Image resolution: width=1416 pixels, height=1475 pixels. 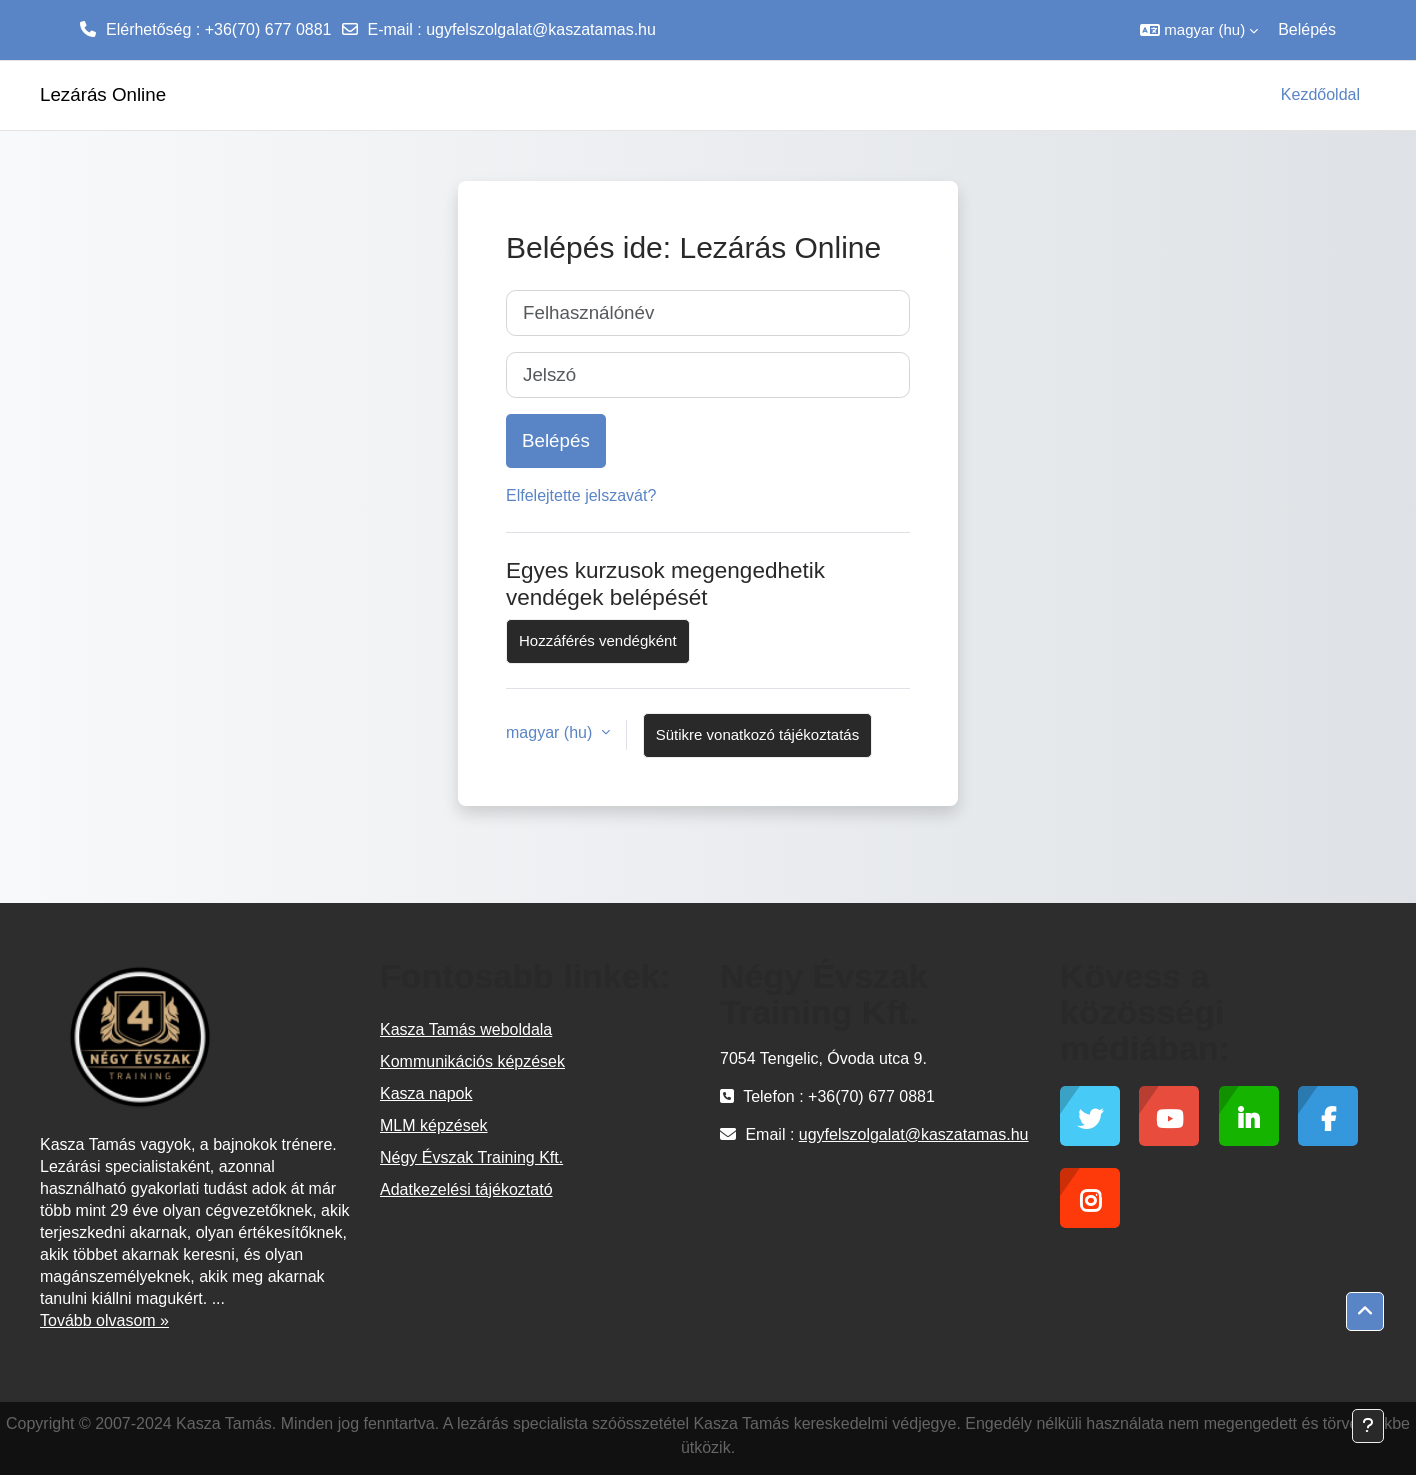 I want to click on Hozzáférés vendégként, so click(x=598, y=640).